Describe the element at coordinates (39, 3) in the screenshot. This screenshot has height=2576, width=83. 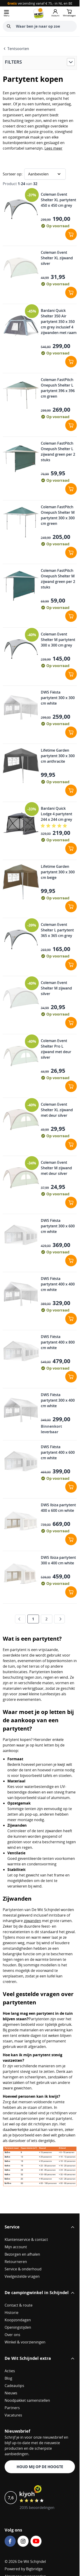
I see `verzending vanaf € 75,- in NL en BE` at that location.